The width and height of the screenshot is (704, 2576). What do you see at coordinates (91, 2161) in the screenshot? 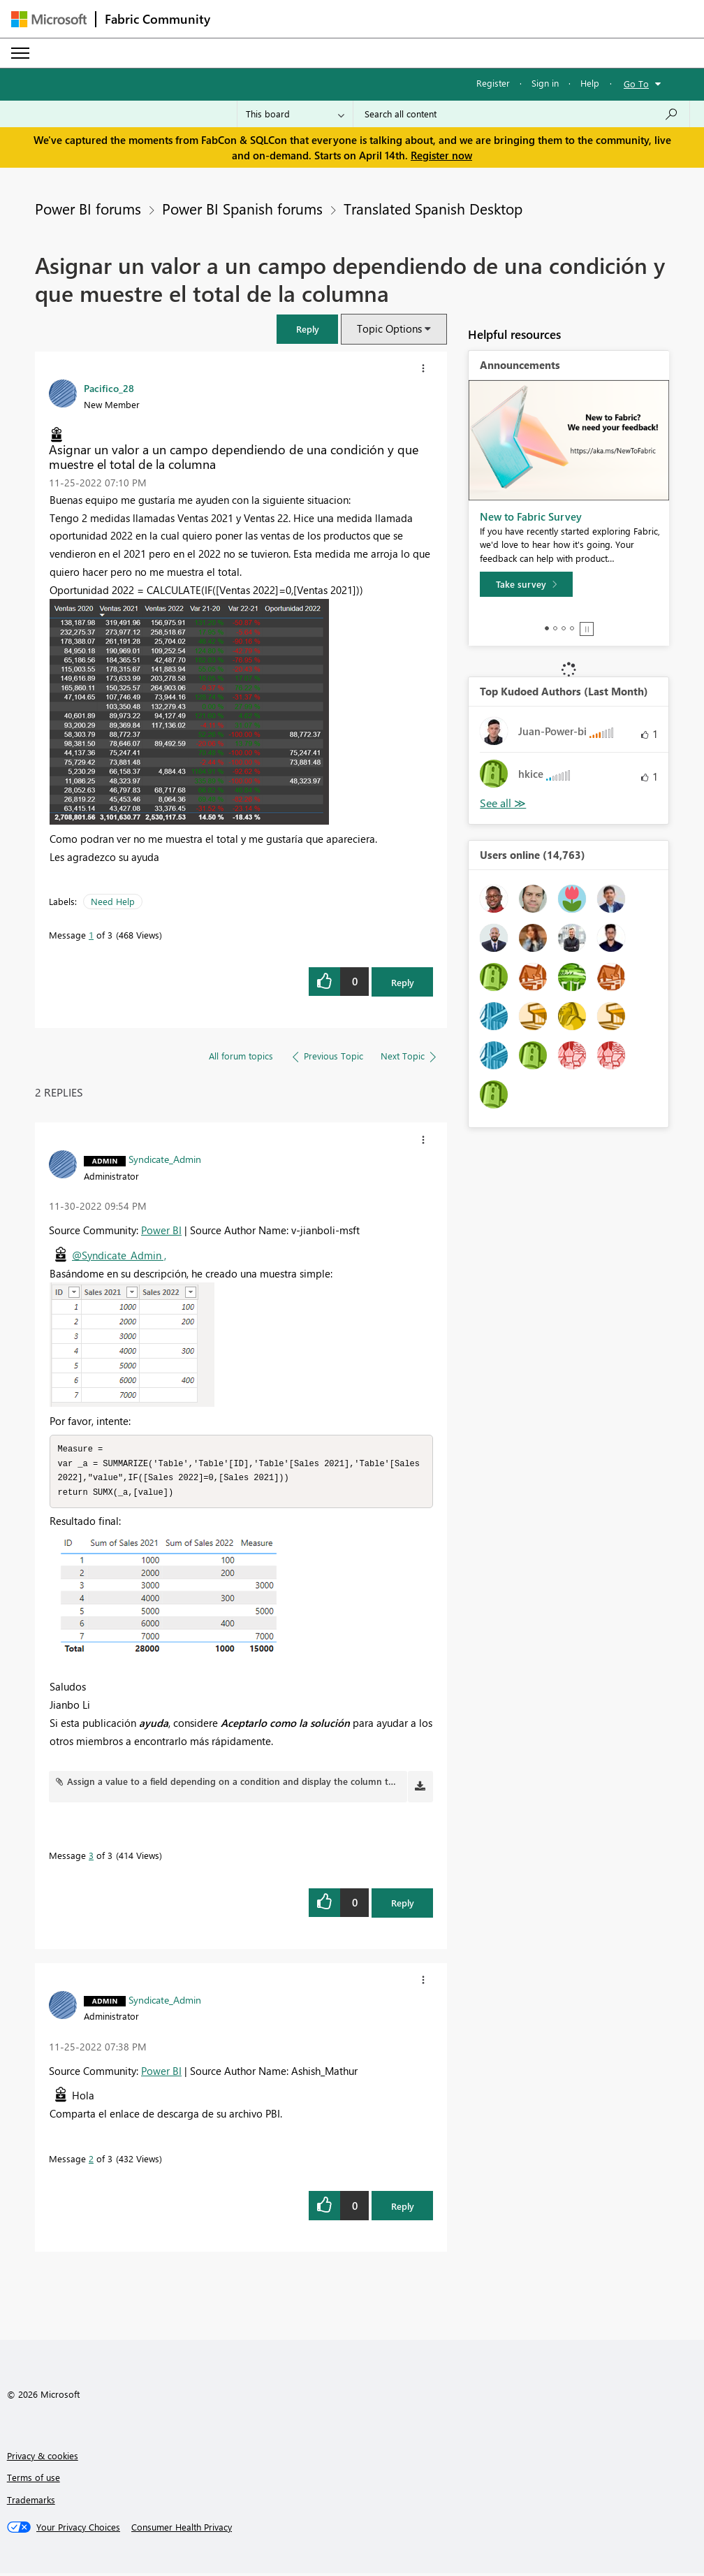
I see `2 [Message 2 of 3]` at bounding box center [91, 2161].